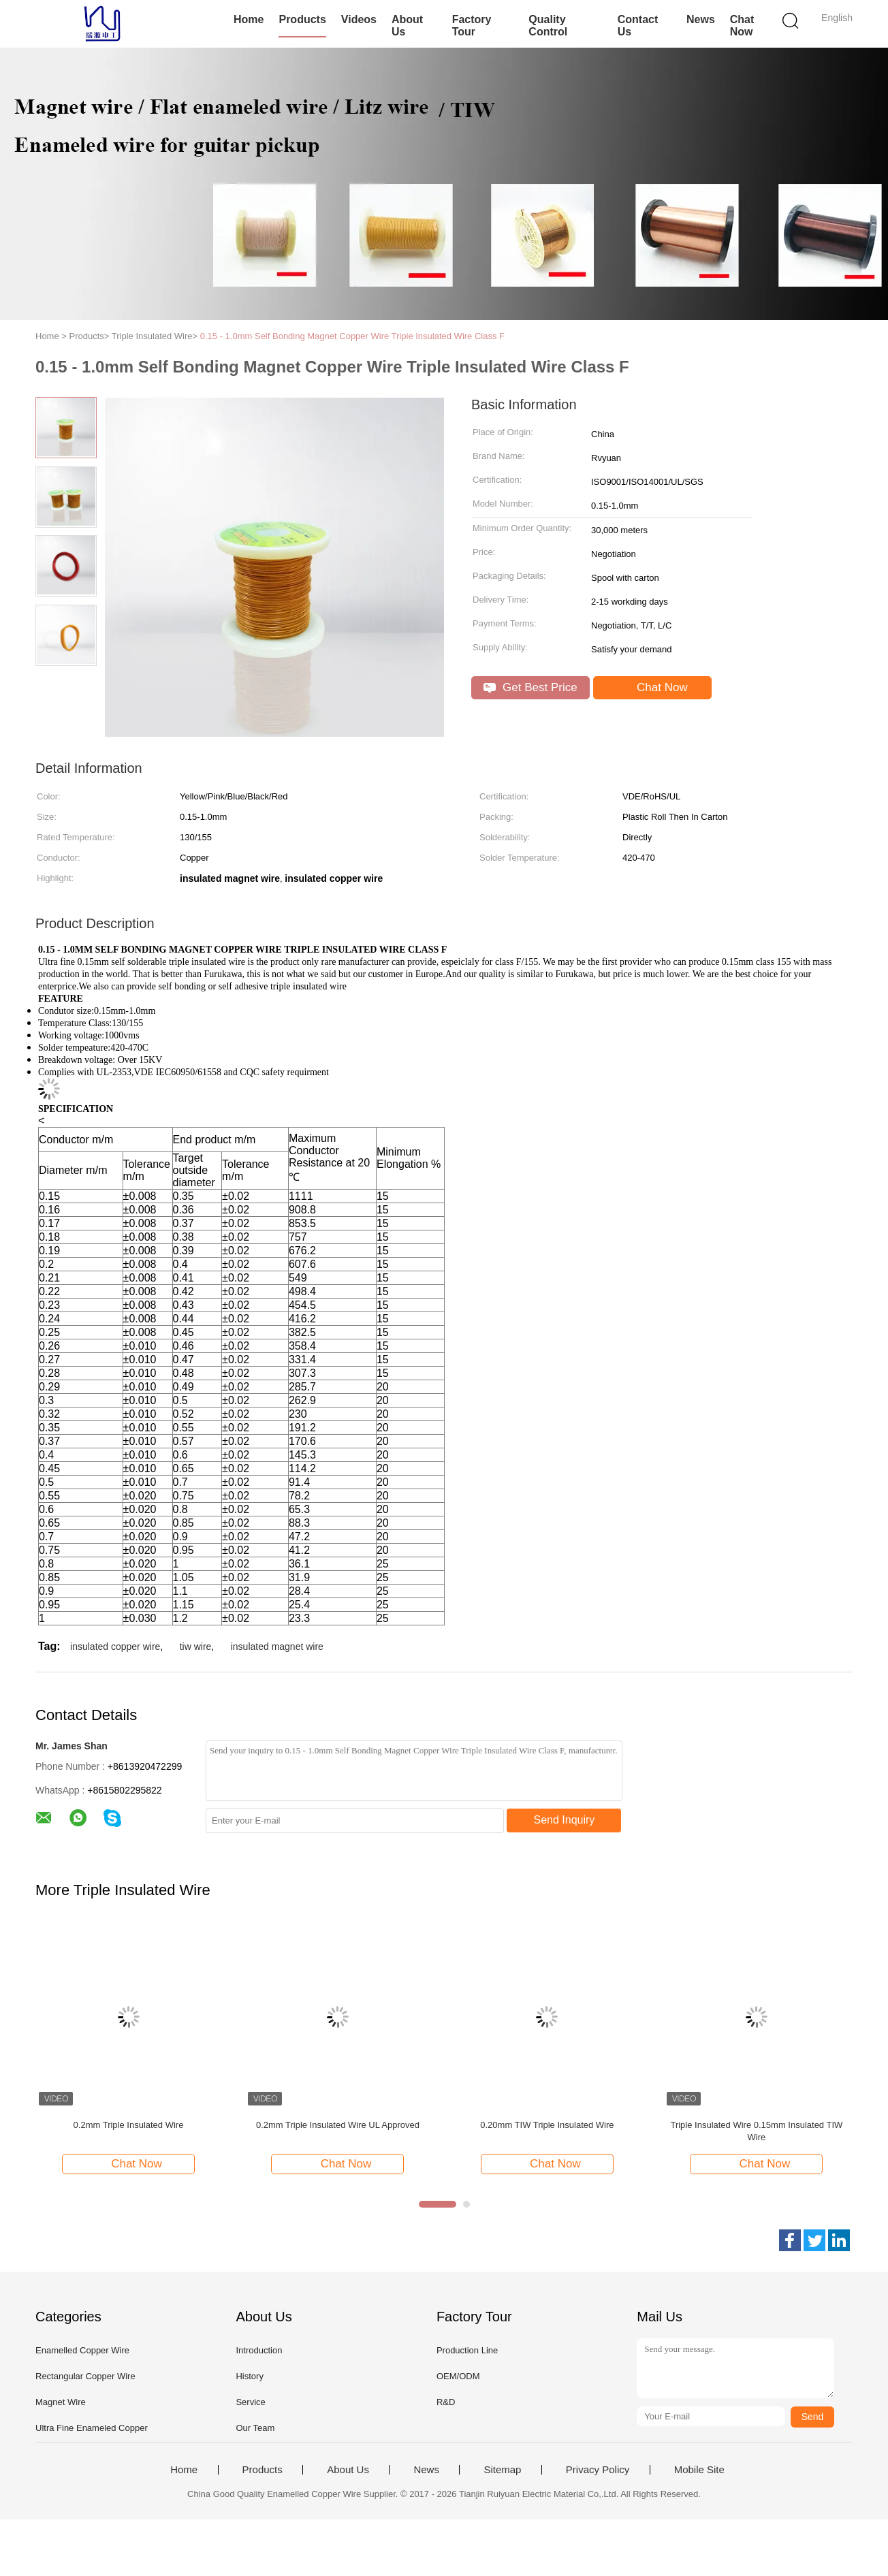  What do you see at coordinates (564, 1820) in the screenshot?
I see `Send Inquiry` at bounding box center [564, 1820].